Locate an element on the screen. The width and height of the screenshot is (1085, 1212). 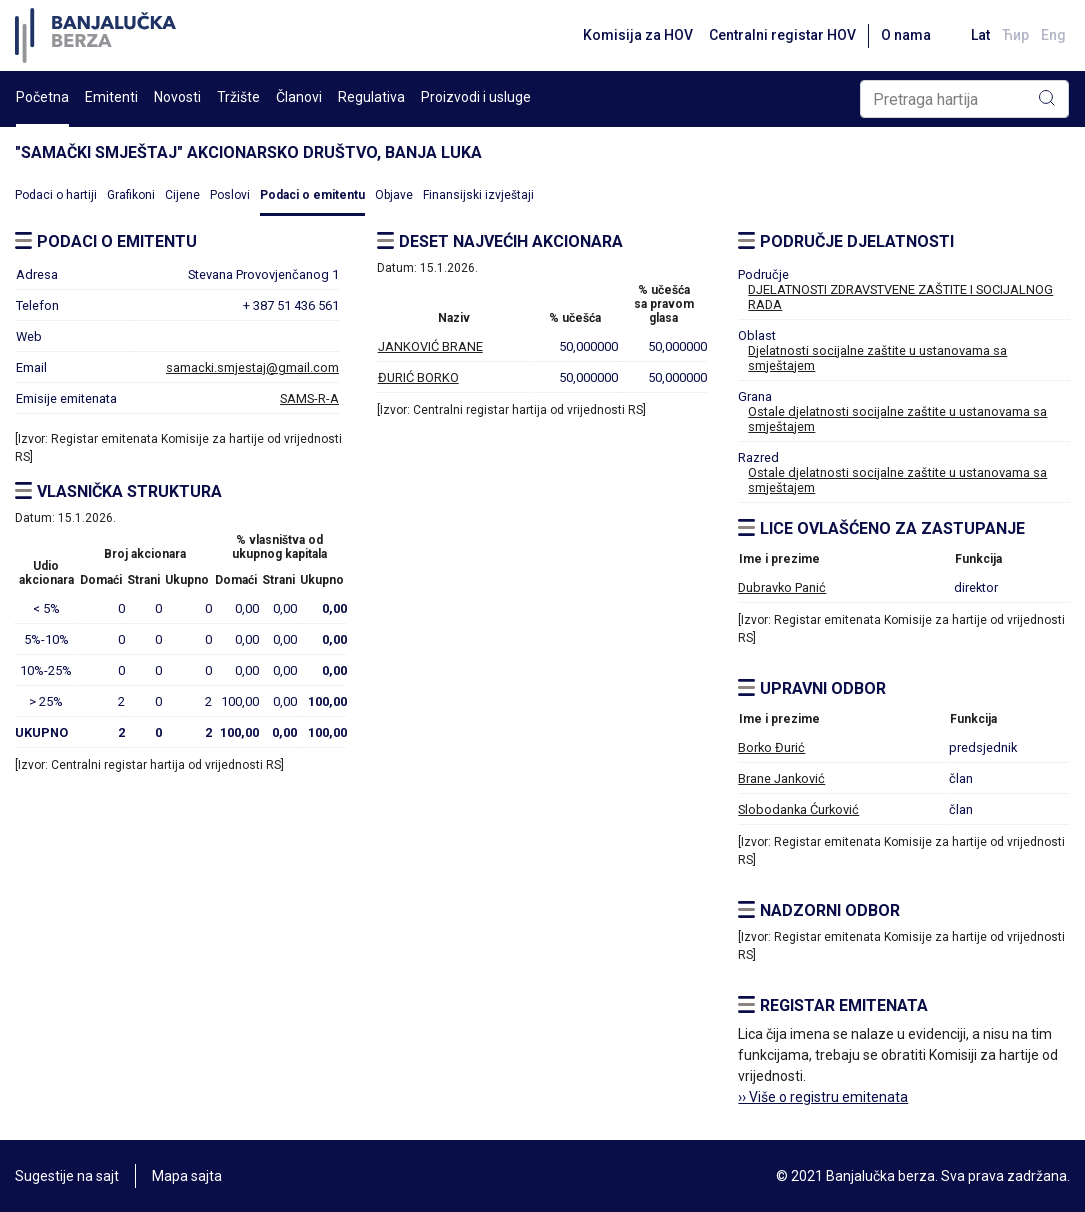
Sugestije na sajt is located at coordinates (67, 1176).